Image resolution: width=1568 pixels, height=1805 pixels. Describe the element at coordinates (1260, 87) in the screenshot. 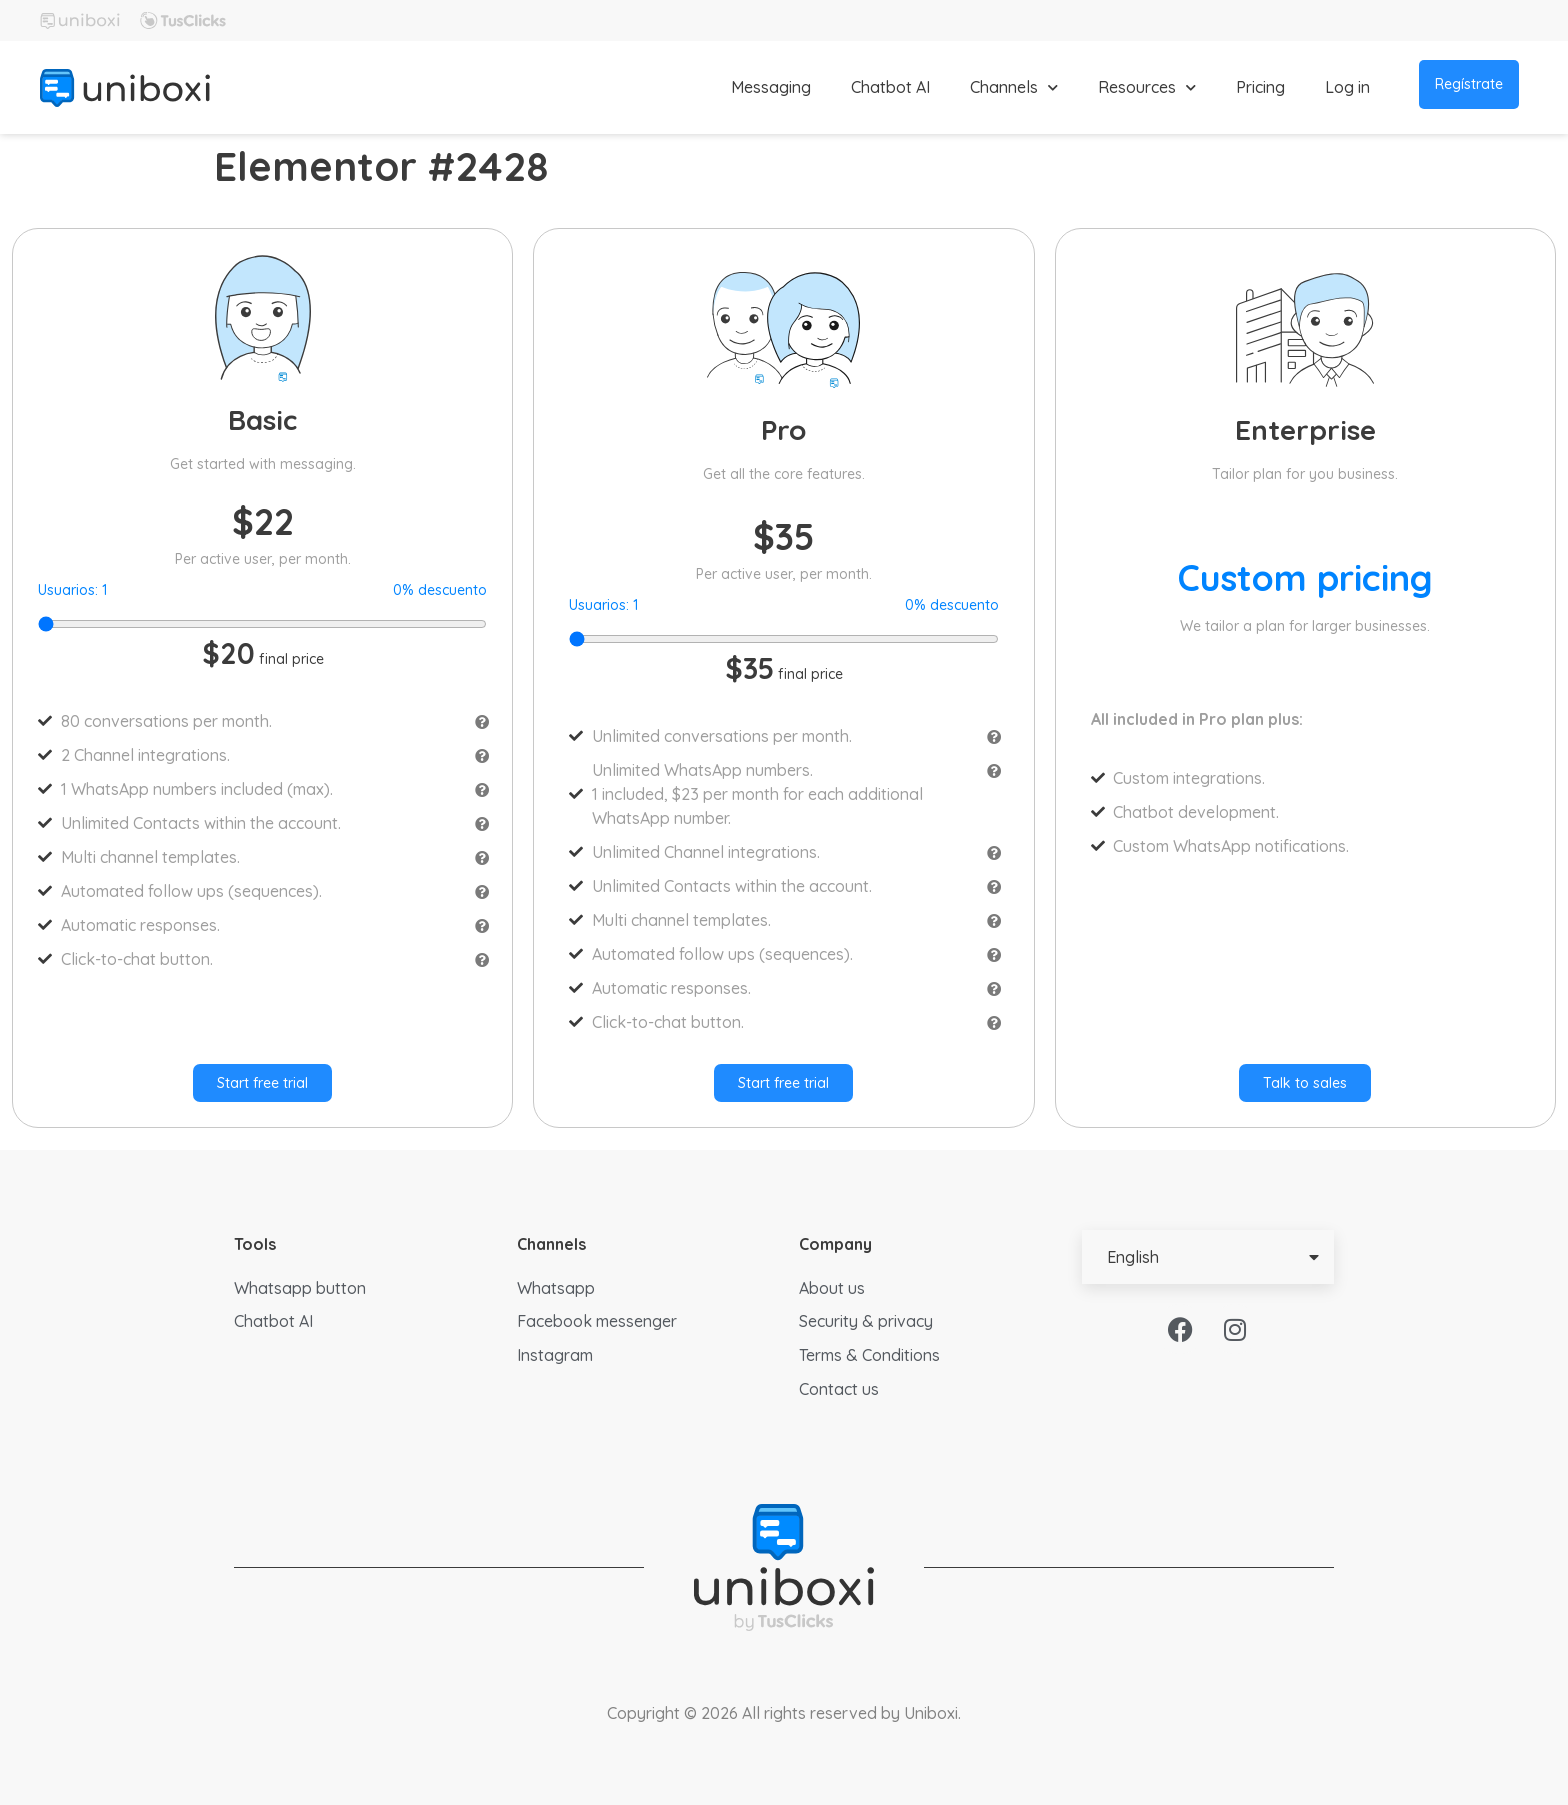

I see `Pricing` at that location.